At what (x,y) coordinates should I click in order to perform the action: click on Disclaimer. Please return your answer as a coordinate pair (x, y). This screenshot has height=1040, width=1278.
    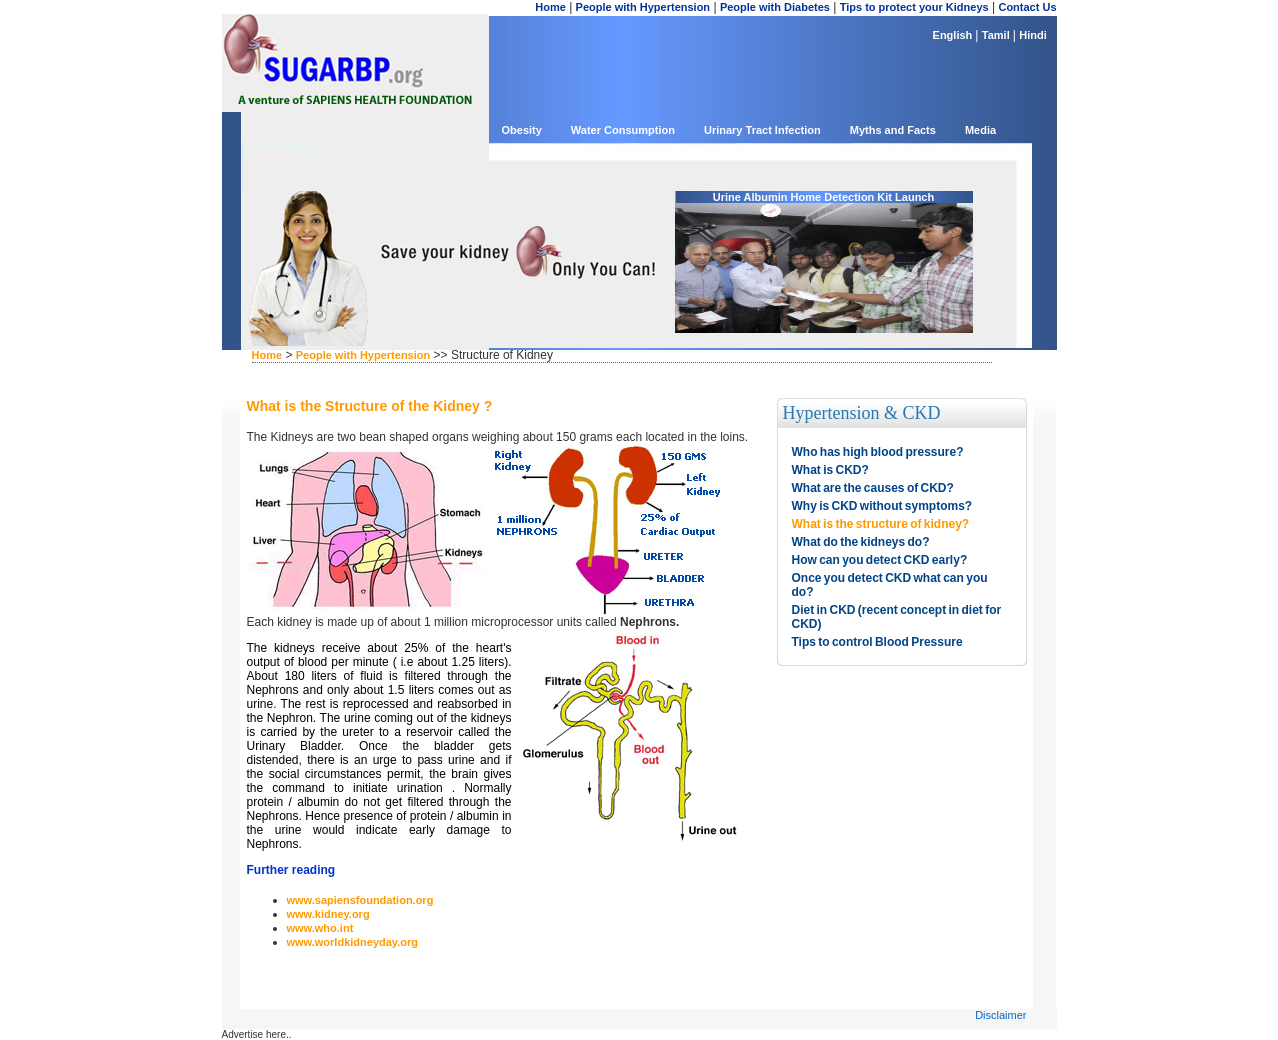
    Looking at the image, I should click on (1000, 1015).